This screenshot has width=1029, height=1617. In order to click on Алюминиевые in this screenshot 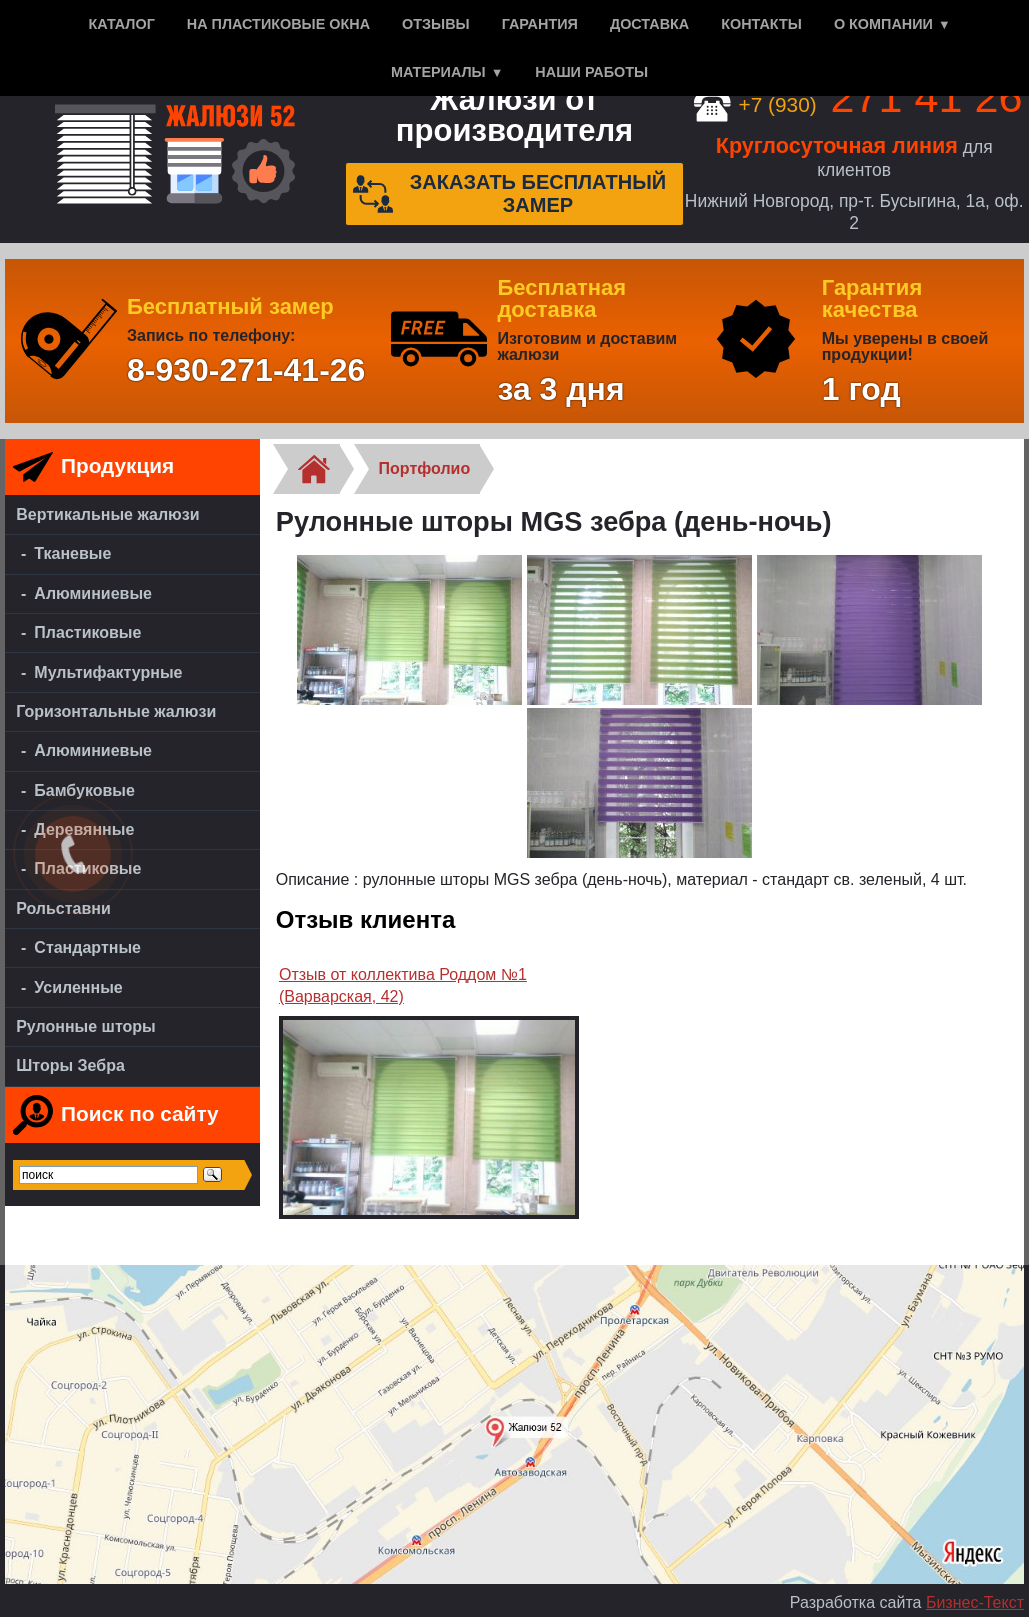, I will do `click(93, 593)`.